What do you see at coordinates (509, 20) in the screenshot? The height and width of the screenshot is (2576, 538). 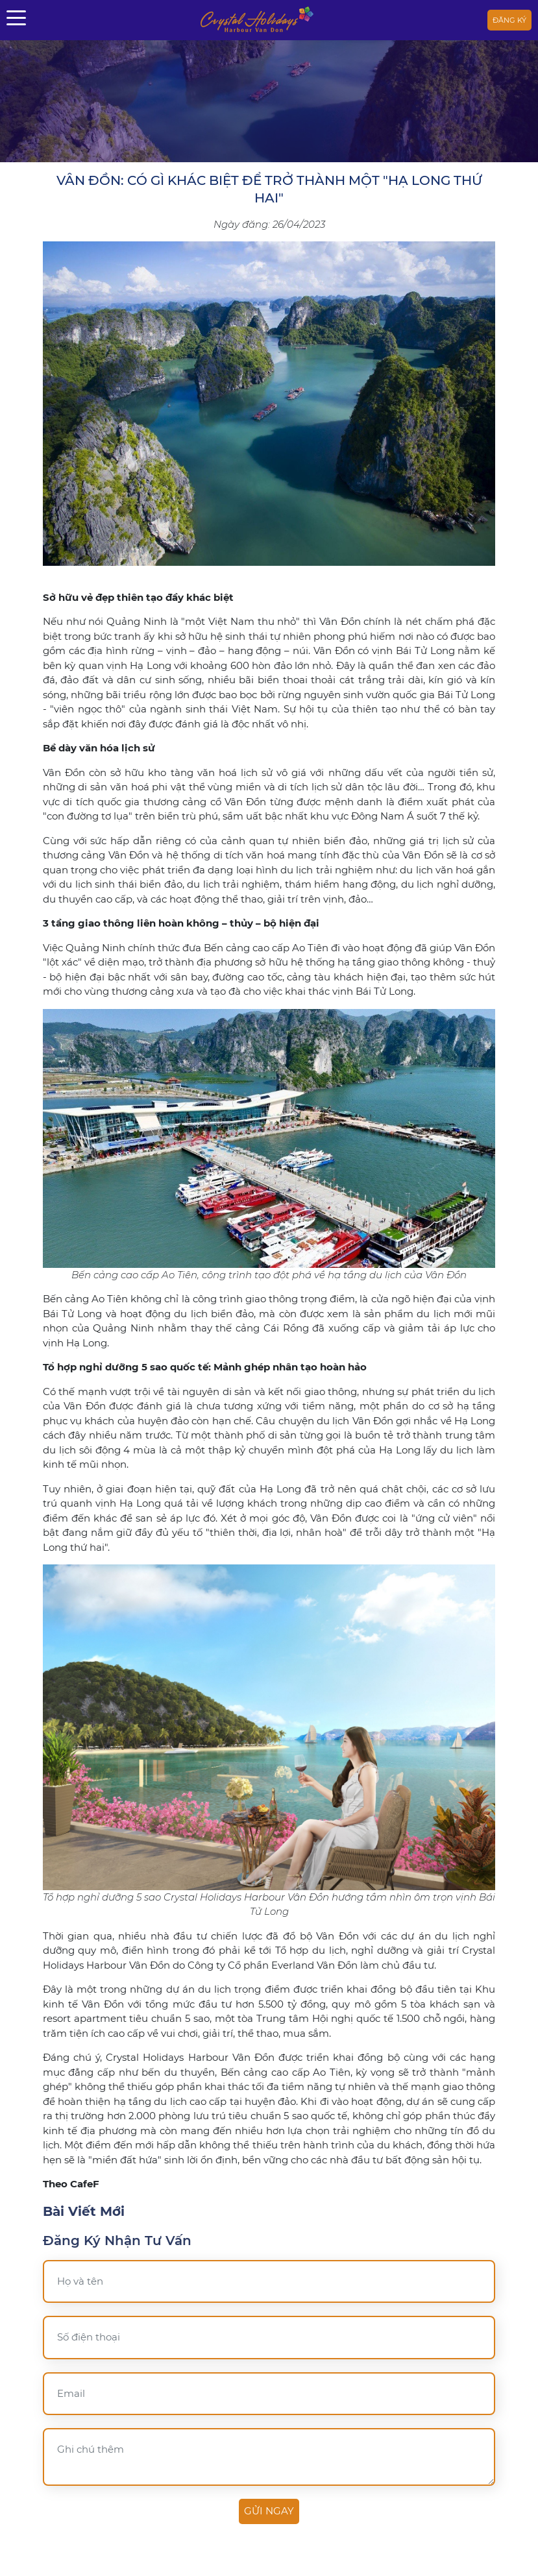 I see `Đăng ký` at bounding box center [509, 20].